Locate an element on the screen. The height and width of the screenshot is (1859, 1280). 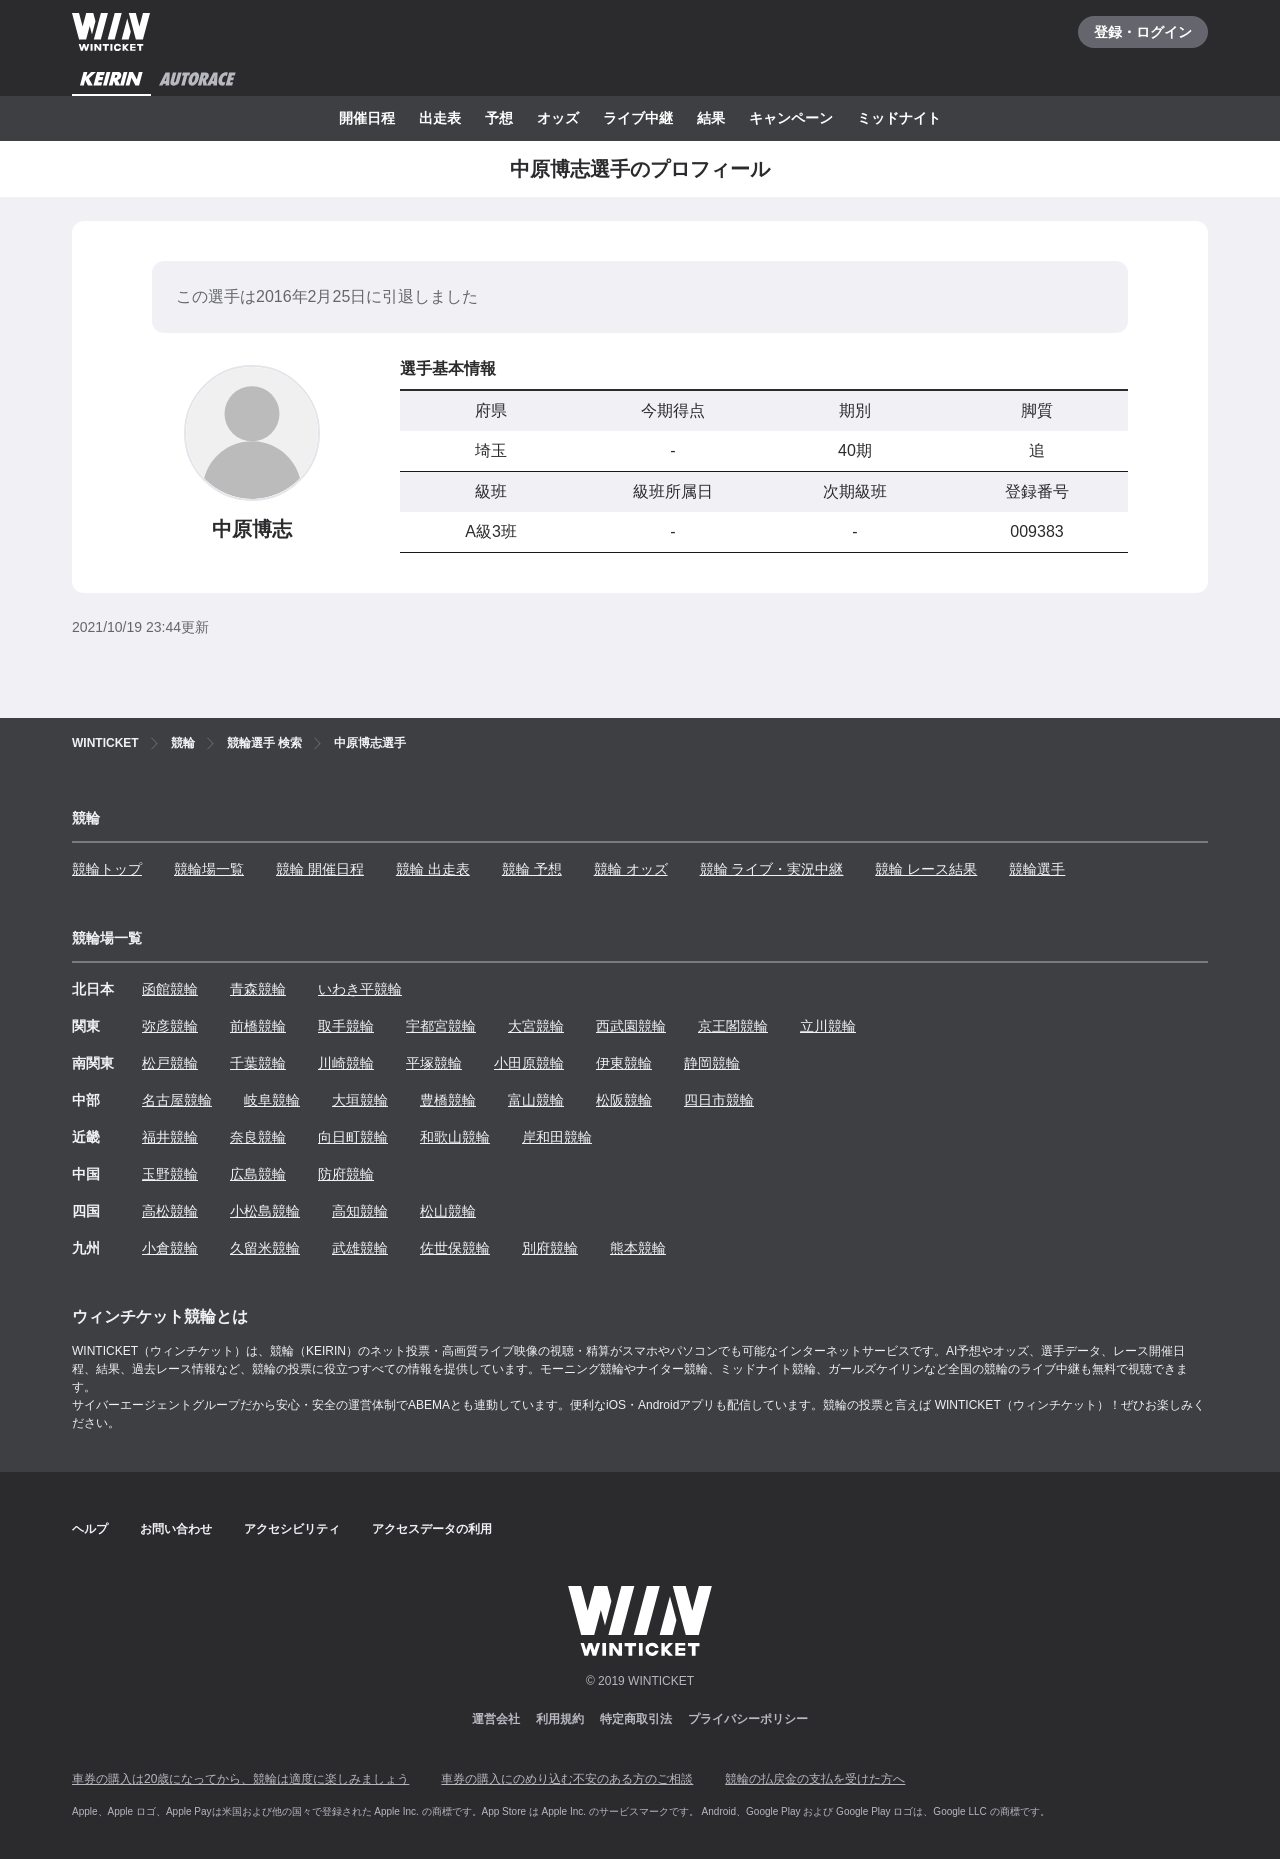
いわき平競輪 is located at coordinates (360, 989).